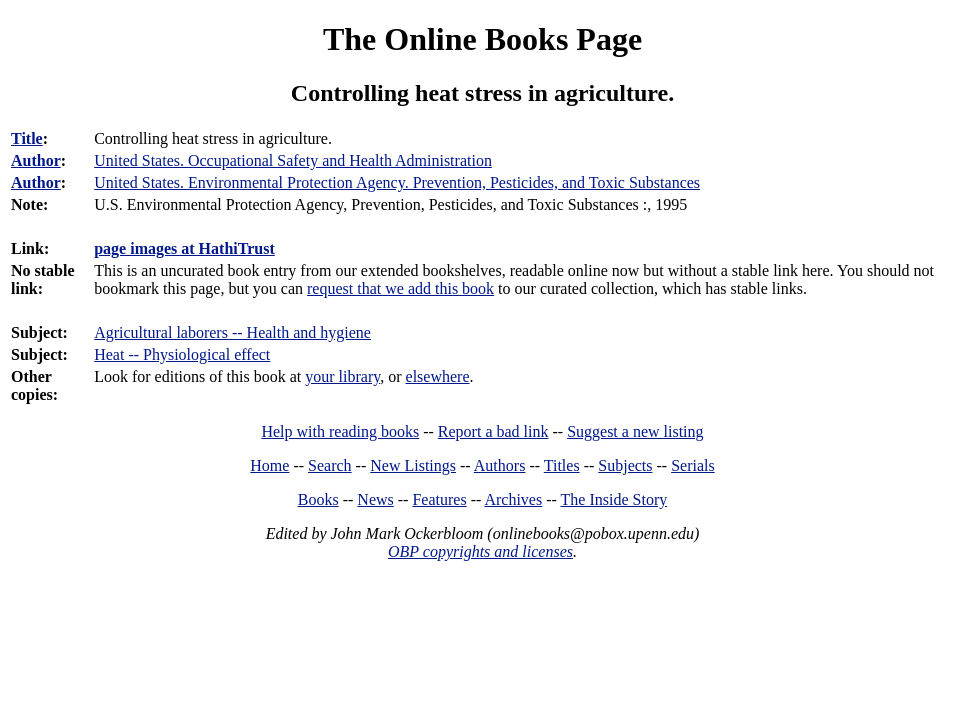 The width and height of the screenshot is (965, 720). I want to click on Titles, so click(562, 465).